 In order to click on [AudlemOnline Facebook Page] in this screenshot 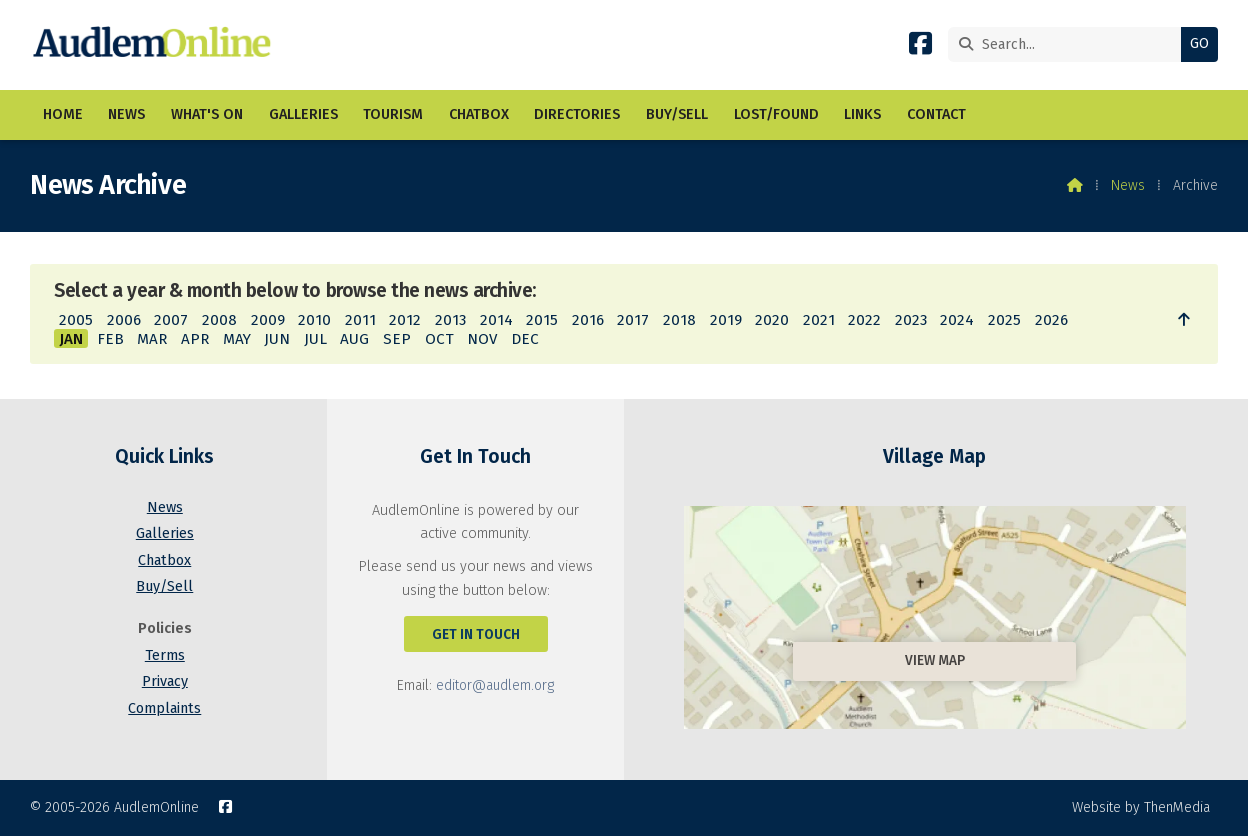, I will do `click(920, 47)`.